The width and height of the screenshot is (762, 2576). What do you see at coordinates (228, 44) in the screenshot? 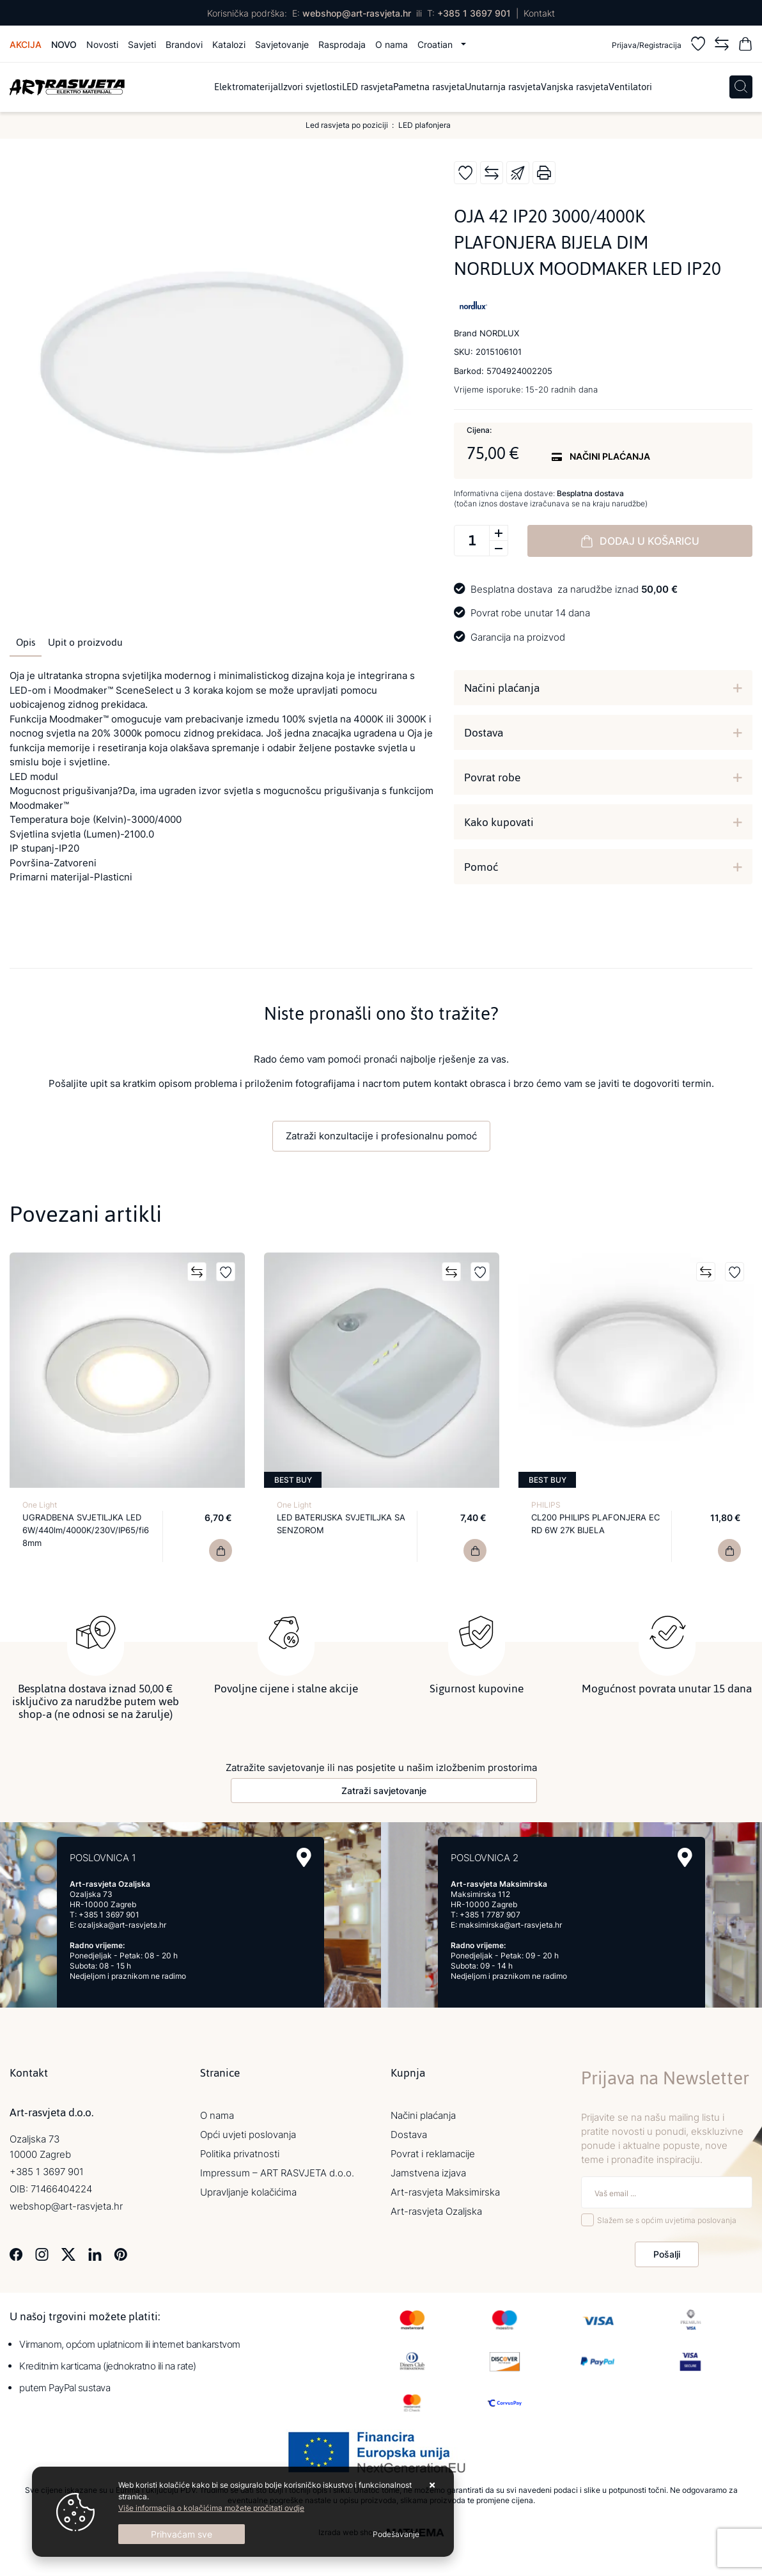
I see `Katalozi` at bounding box center [228, 44].